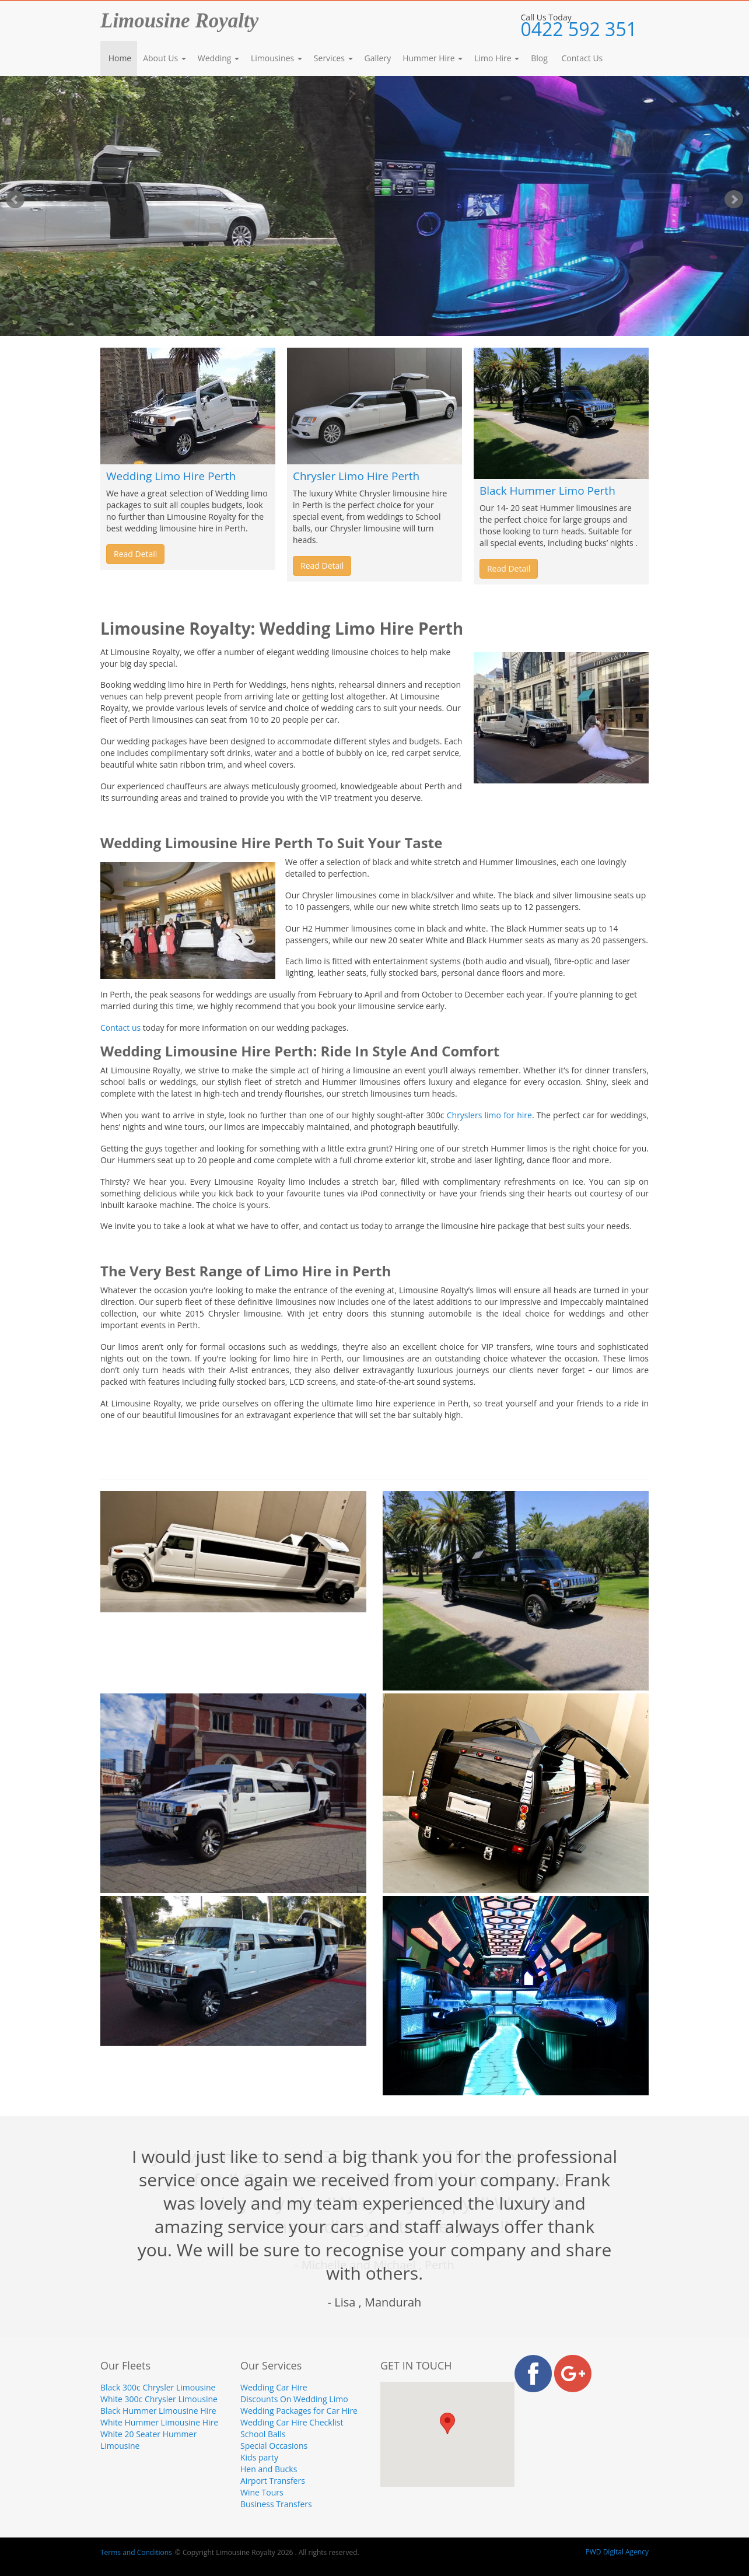 This screenshot has width=749, height=2576. I want to click on Terms and Conditions, so click(136, 2552).